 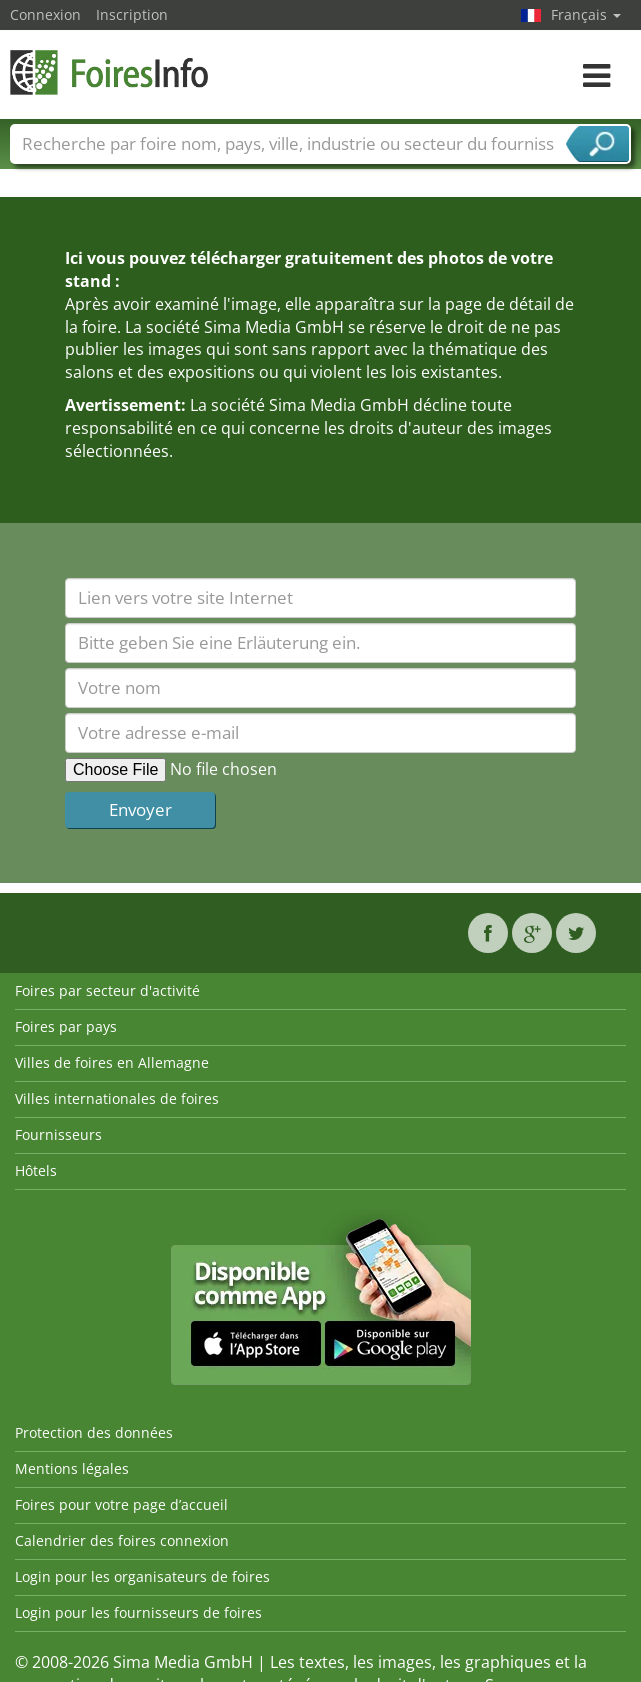 I want to click on Villes de foires en Allemagne, so click(x=112, y=1062).